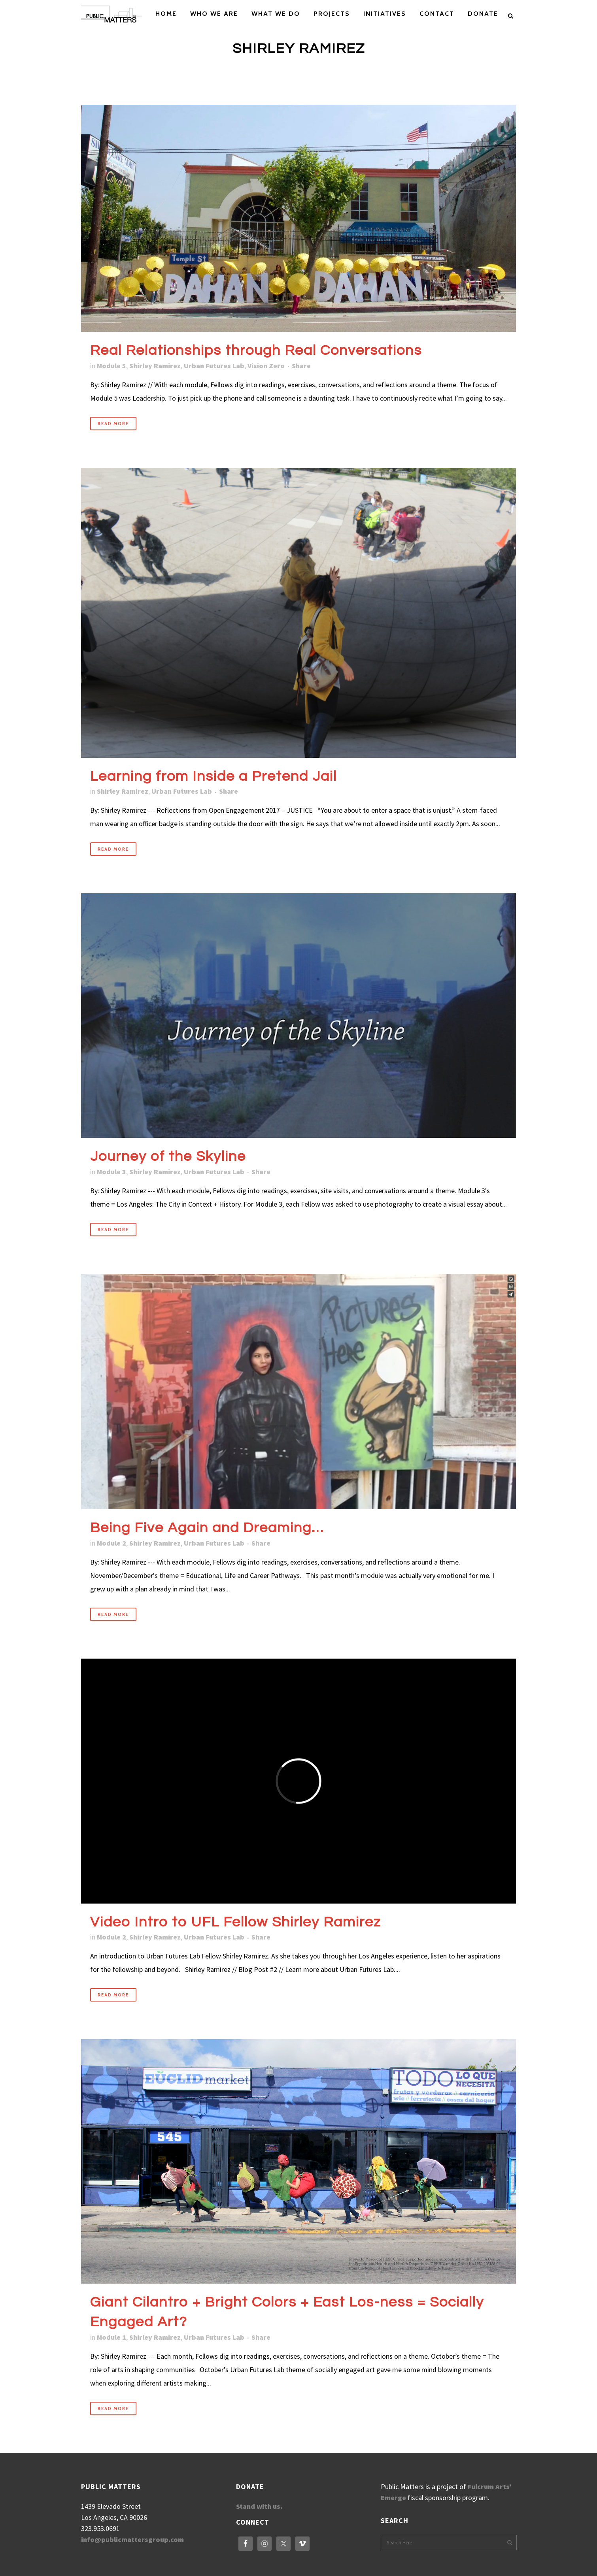  What do you see at coordinates (259, 2506) in the screenshot?
I see `Stand with us.` at bounding box center [259, 2506].